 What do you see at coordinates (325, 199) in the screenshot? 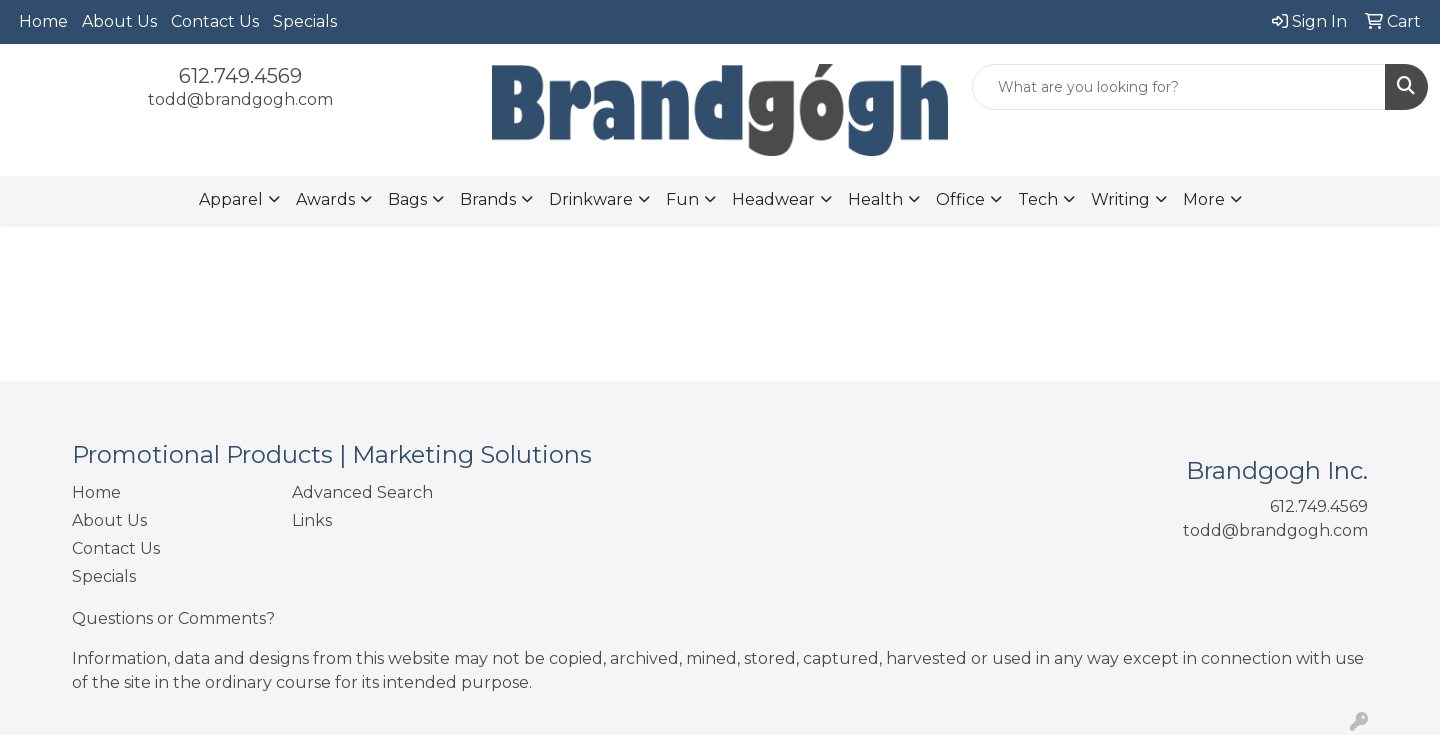
I see `Awards [button]` at bounding box center [325, 199].